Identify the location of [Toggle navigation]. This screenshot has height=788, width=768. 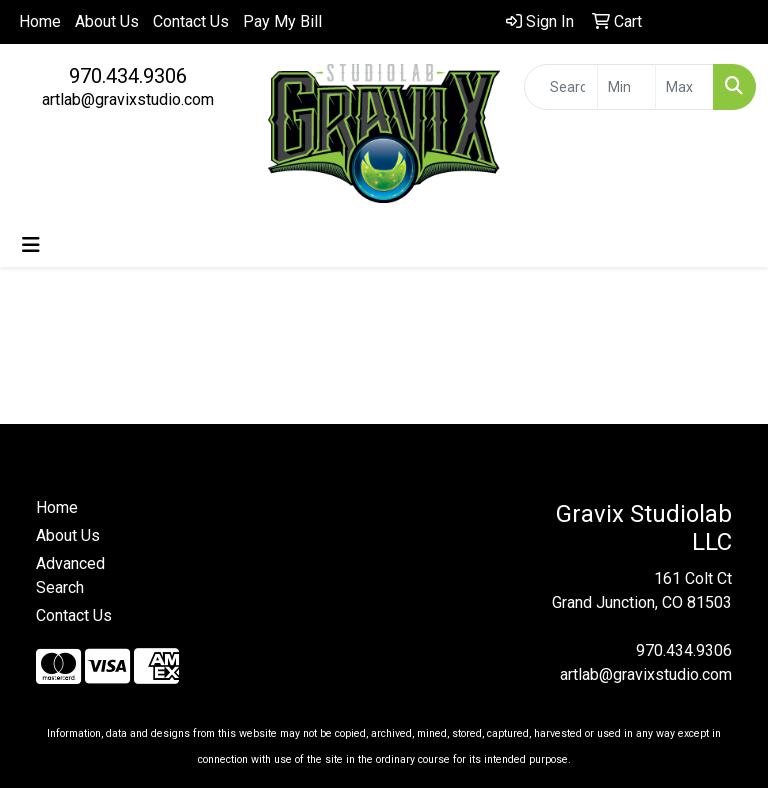
(31, 245).